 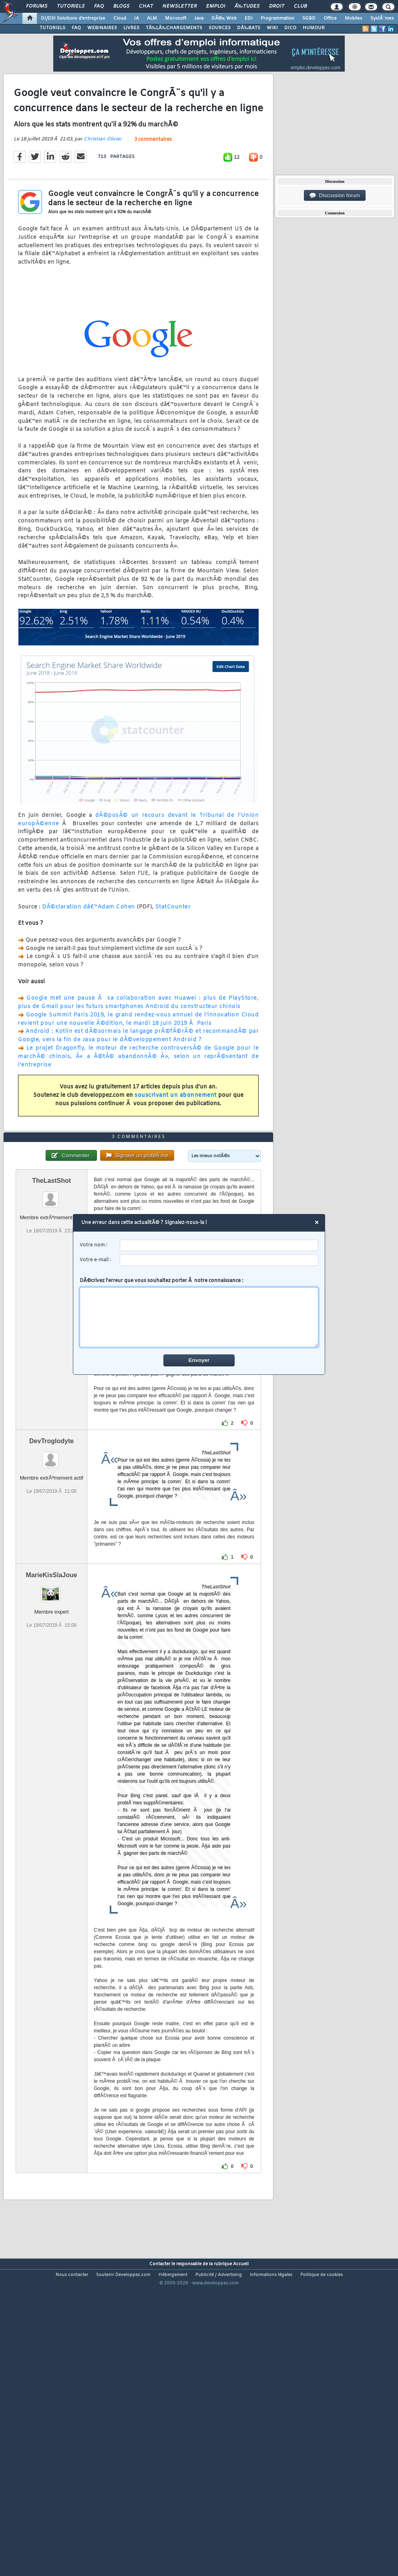 I want to click on Cloud, so click(x=119, y=18).